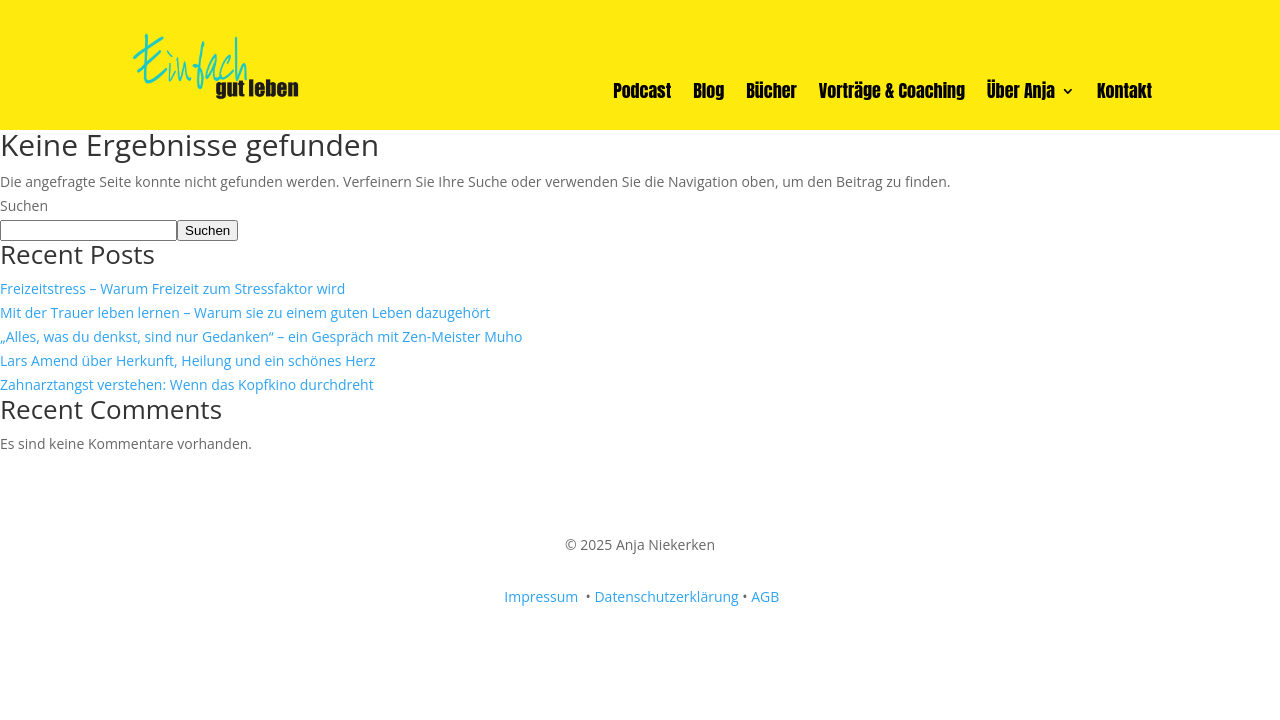 This screenshot has height=720, width=1280. What do you see at coordinates (708, 94) in the screenshot?
I see `Blog` at bounding box center [708, 94].